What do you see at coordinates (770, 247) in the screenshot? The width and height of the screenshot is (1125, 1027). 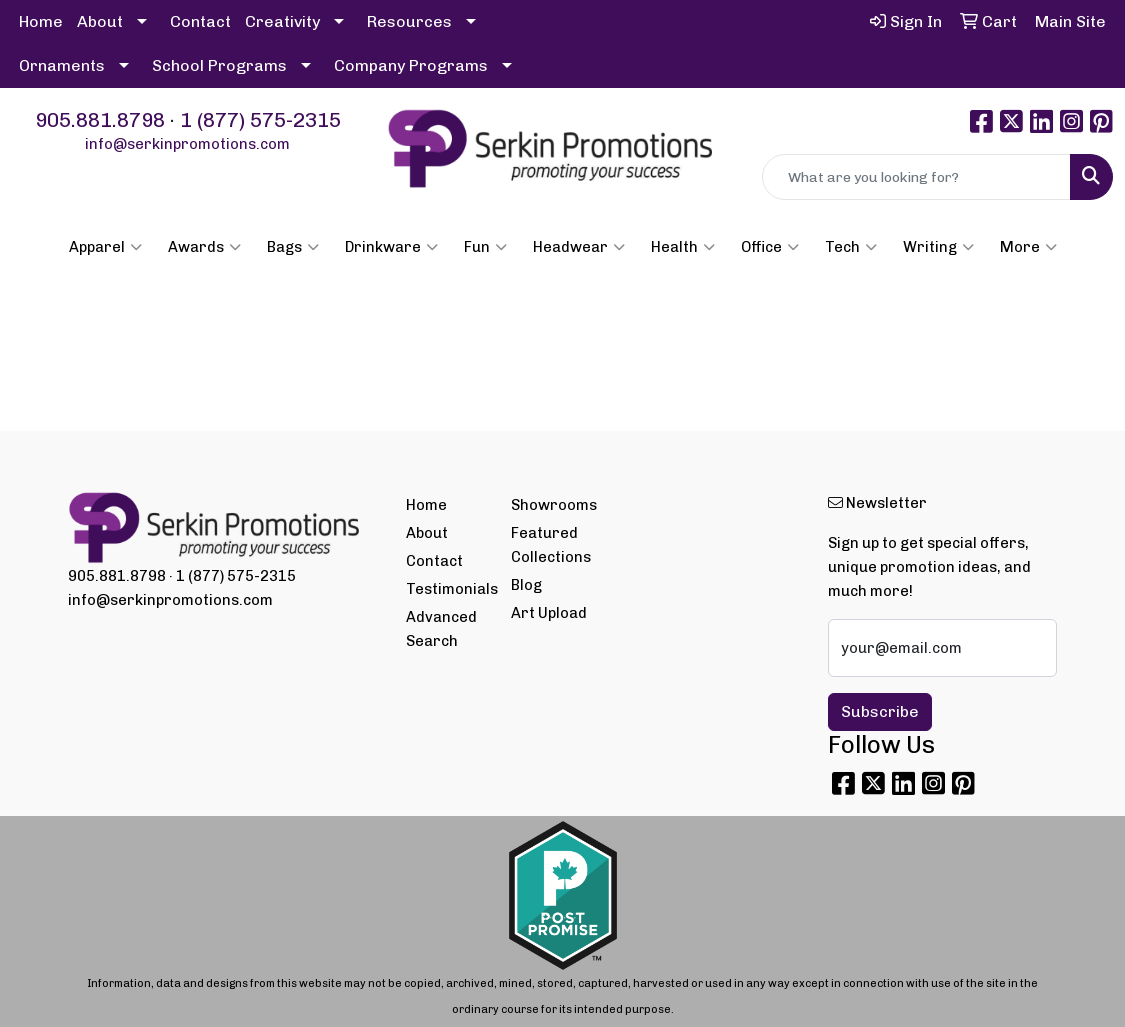 I see `Office` at bounding box center [770, 247].